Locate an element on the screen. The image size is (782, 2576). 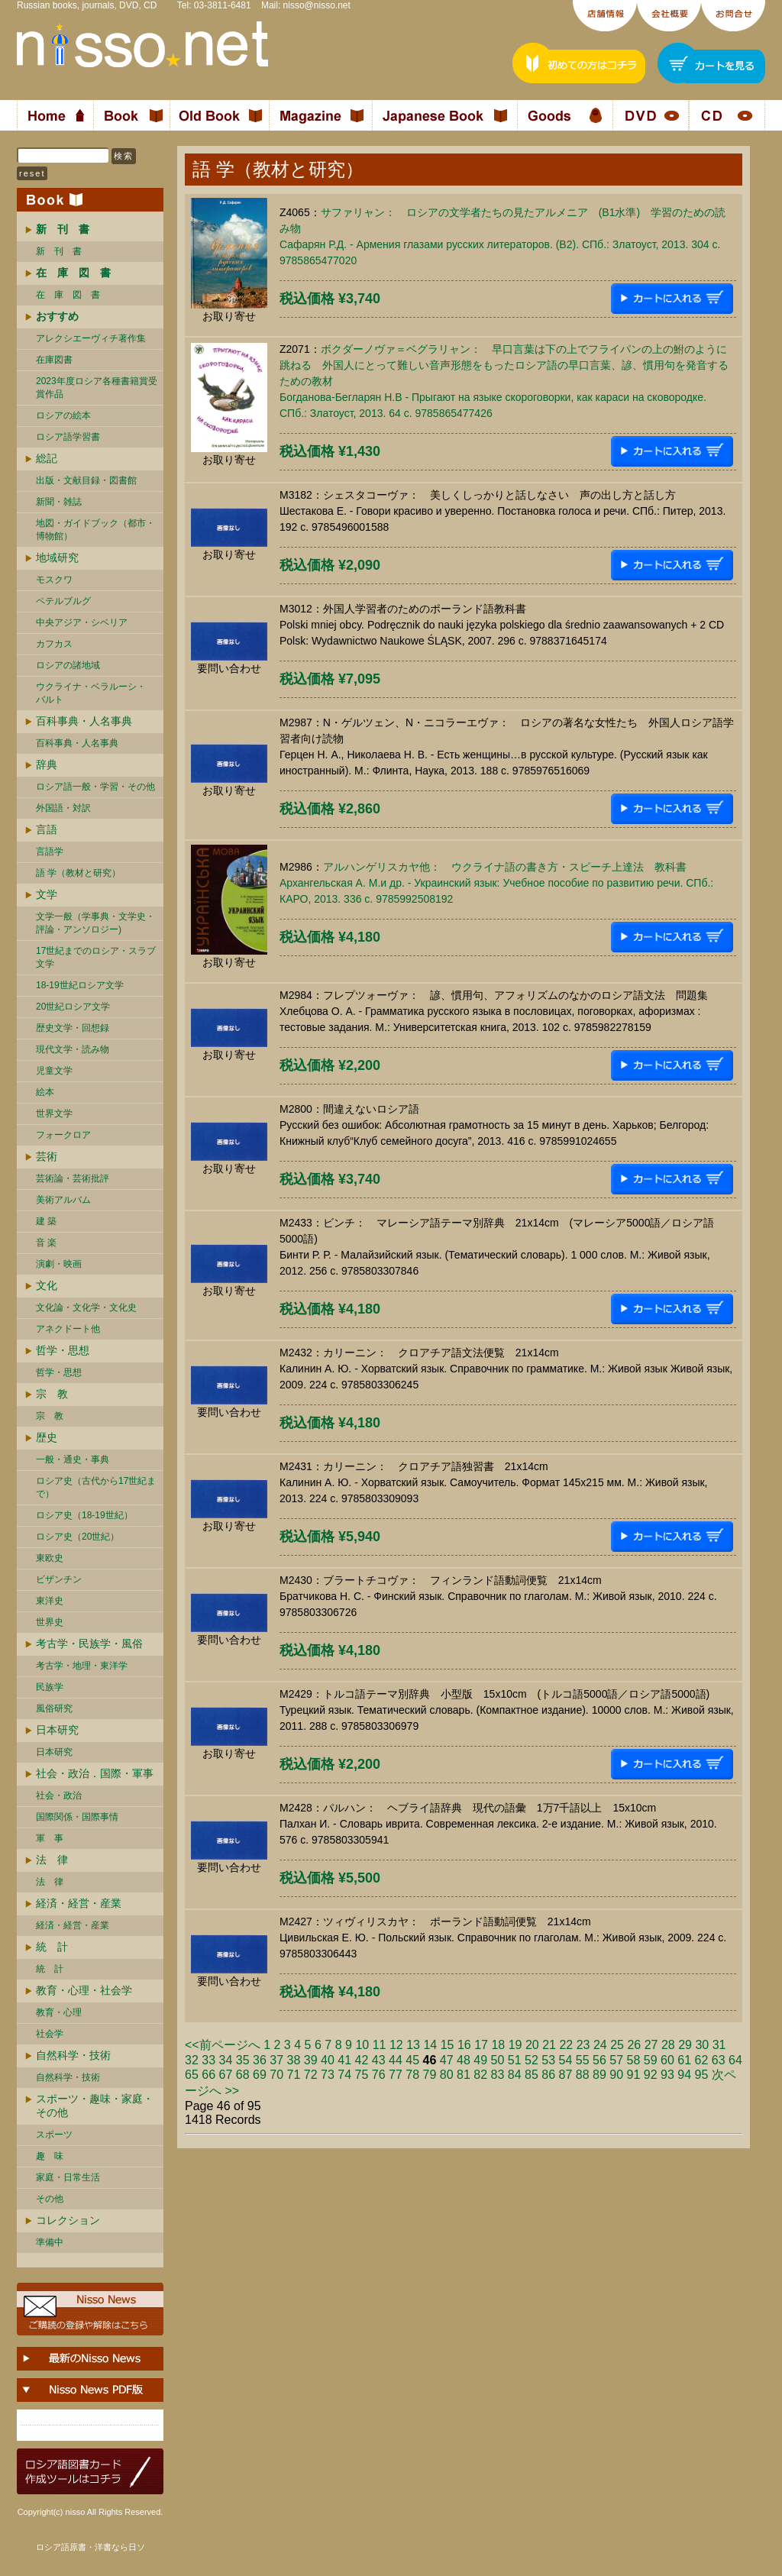
50 is located at coordinates (498, 2060).